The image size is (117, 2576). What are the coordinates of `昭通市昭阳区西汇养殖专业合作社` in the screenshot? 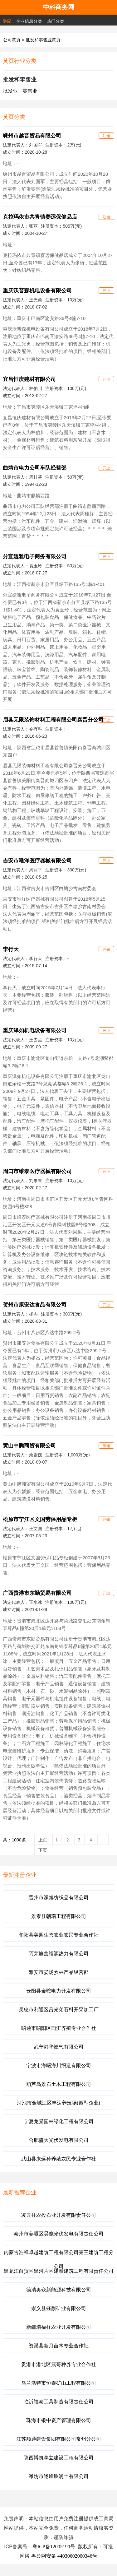 It's located at (58, 2028).